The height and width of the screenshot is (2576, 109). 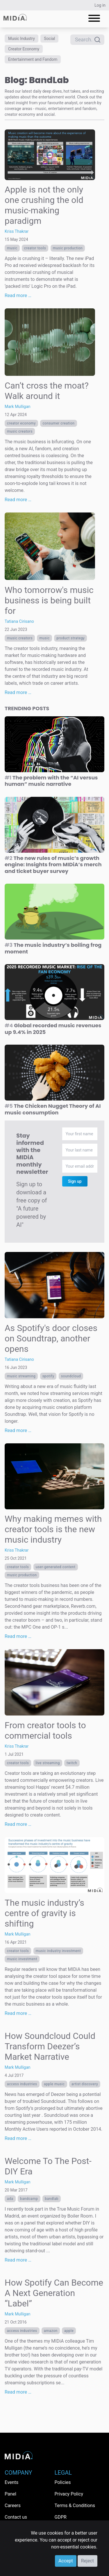 What do you see at coordinates (54, 2292) in the screenshot?
I see `How Spotify Can Become A Next Generation “Label”` at bounding box center [54, 2292].